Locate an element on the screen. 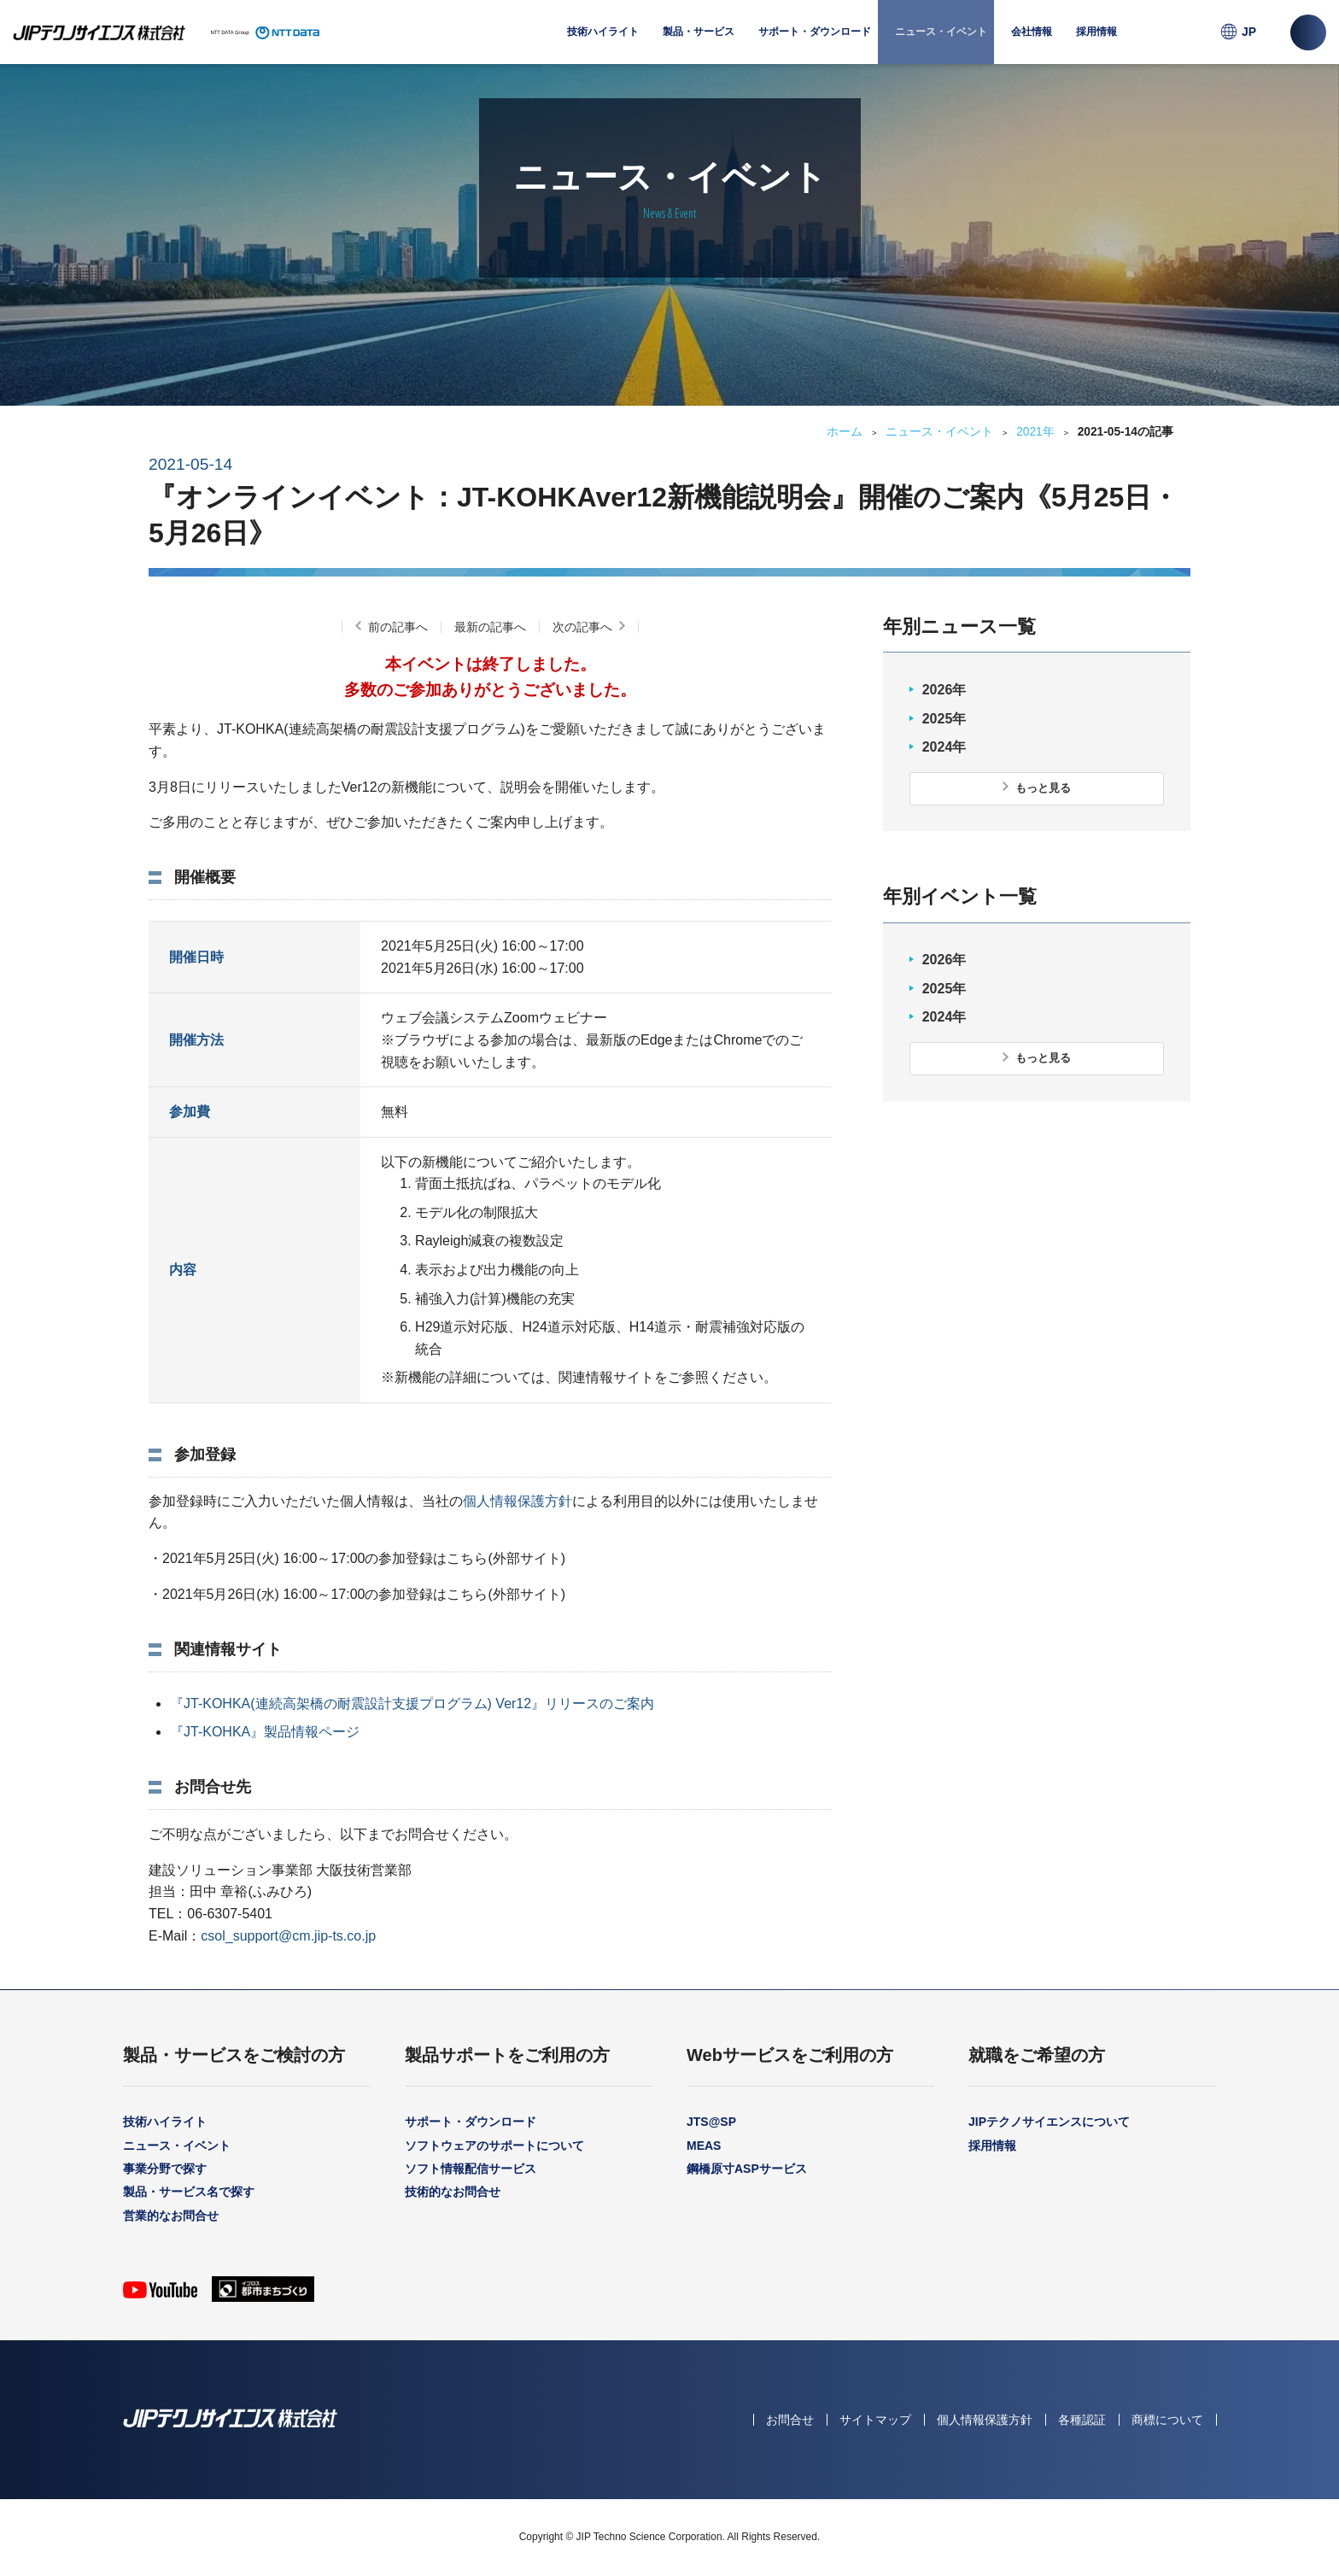  ソフト情報配信サービス is located at coordinates (470, 2168).